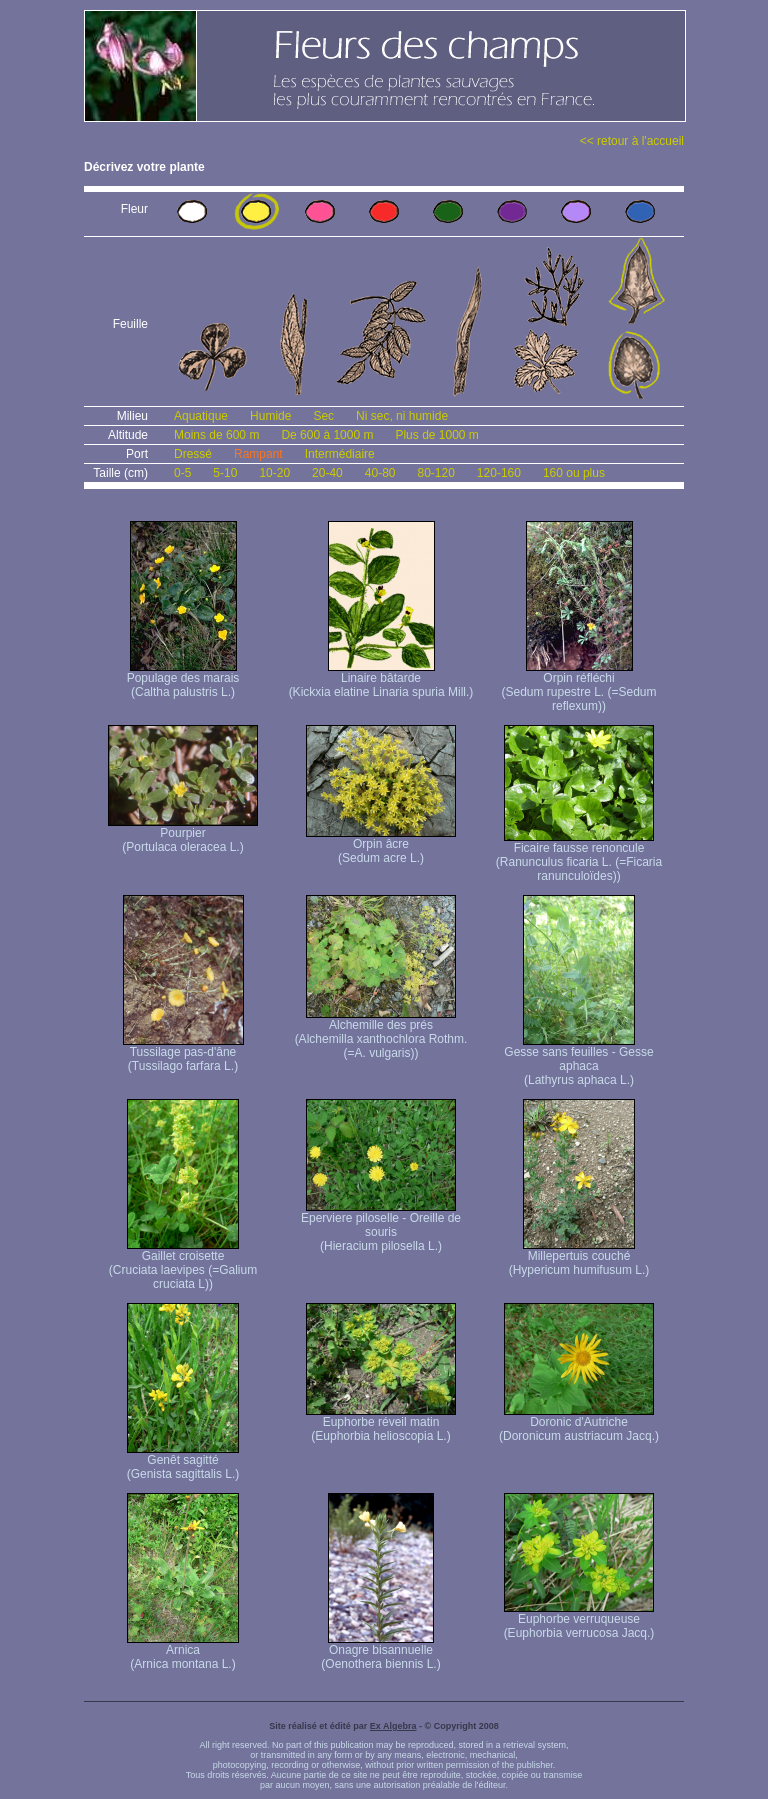 This screenshot has width=768, height=1799. What do you see at coordinates (578, 1060) in the screenshot?
I see `Gesse sans feuilles - Gesse aphaca (Lathyrus aphaca L.)` at bounding box center [578, 1060].